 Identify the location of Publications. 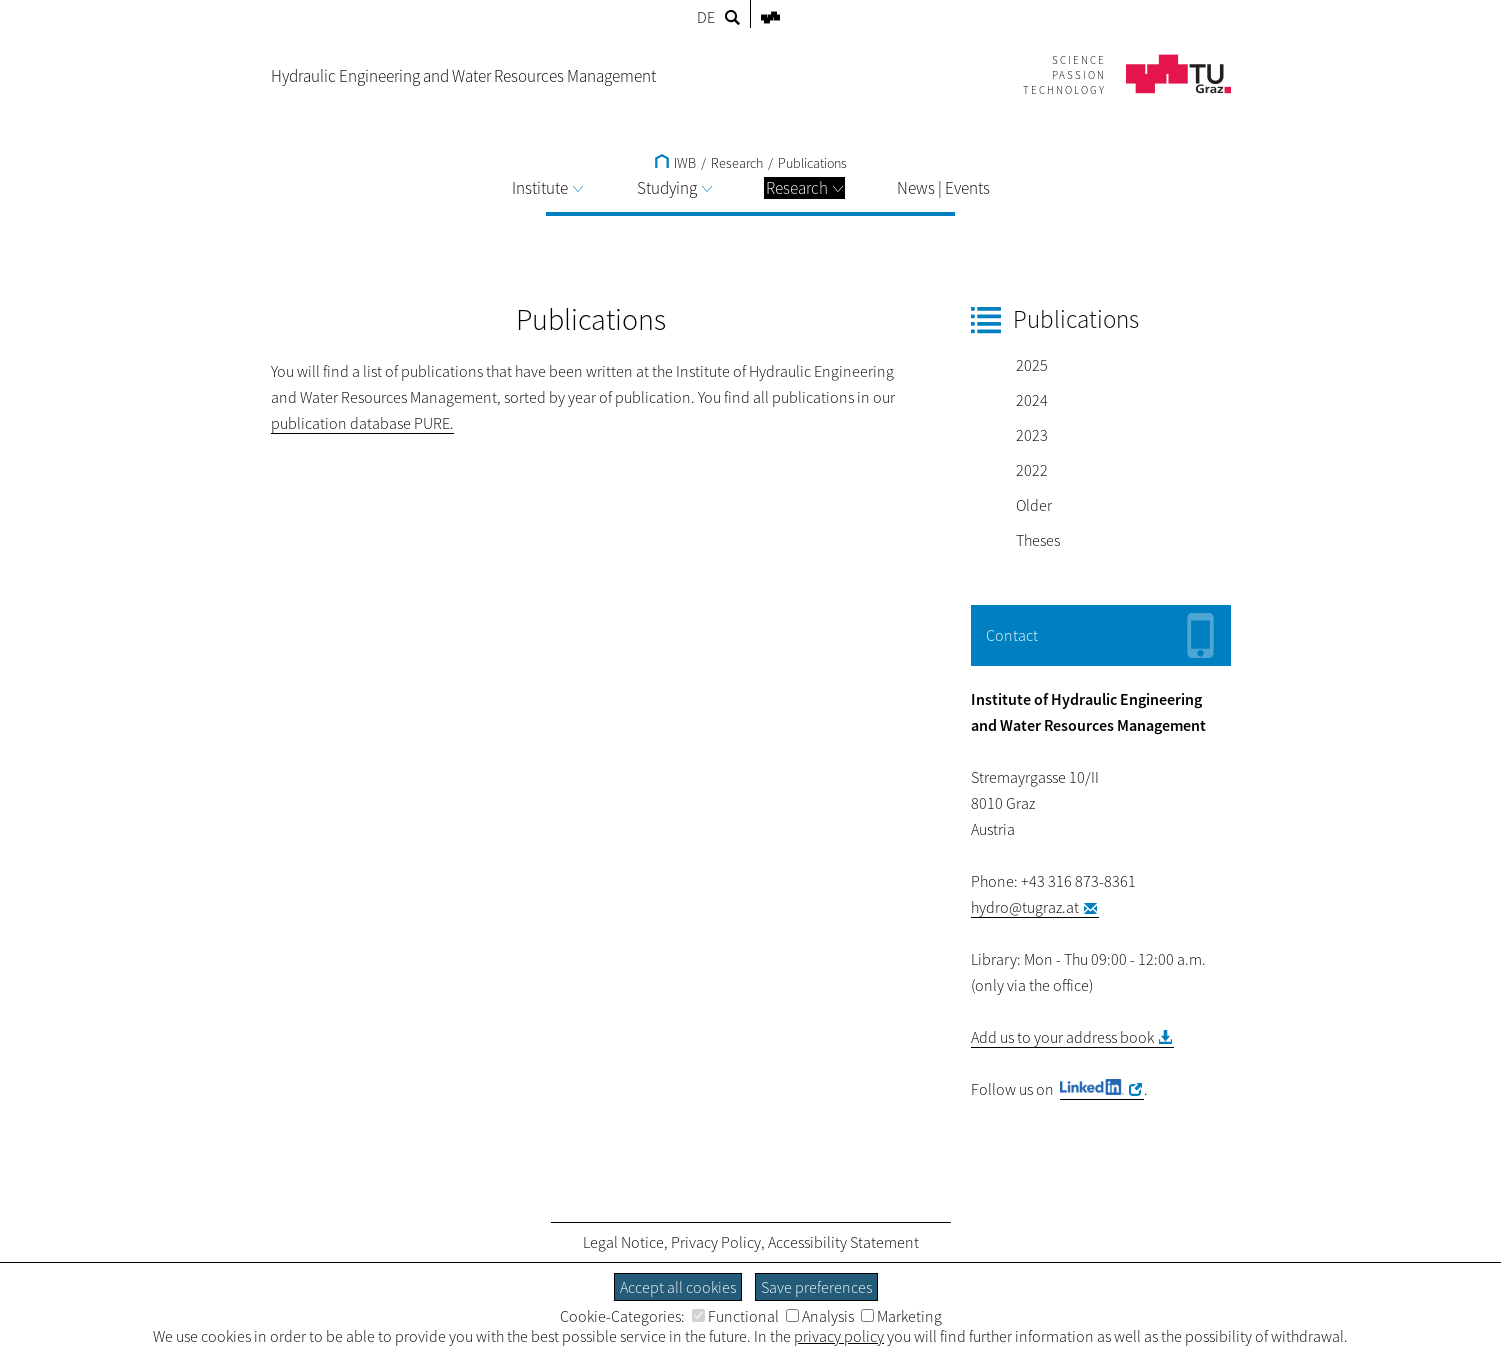
(812, 163).